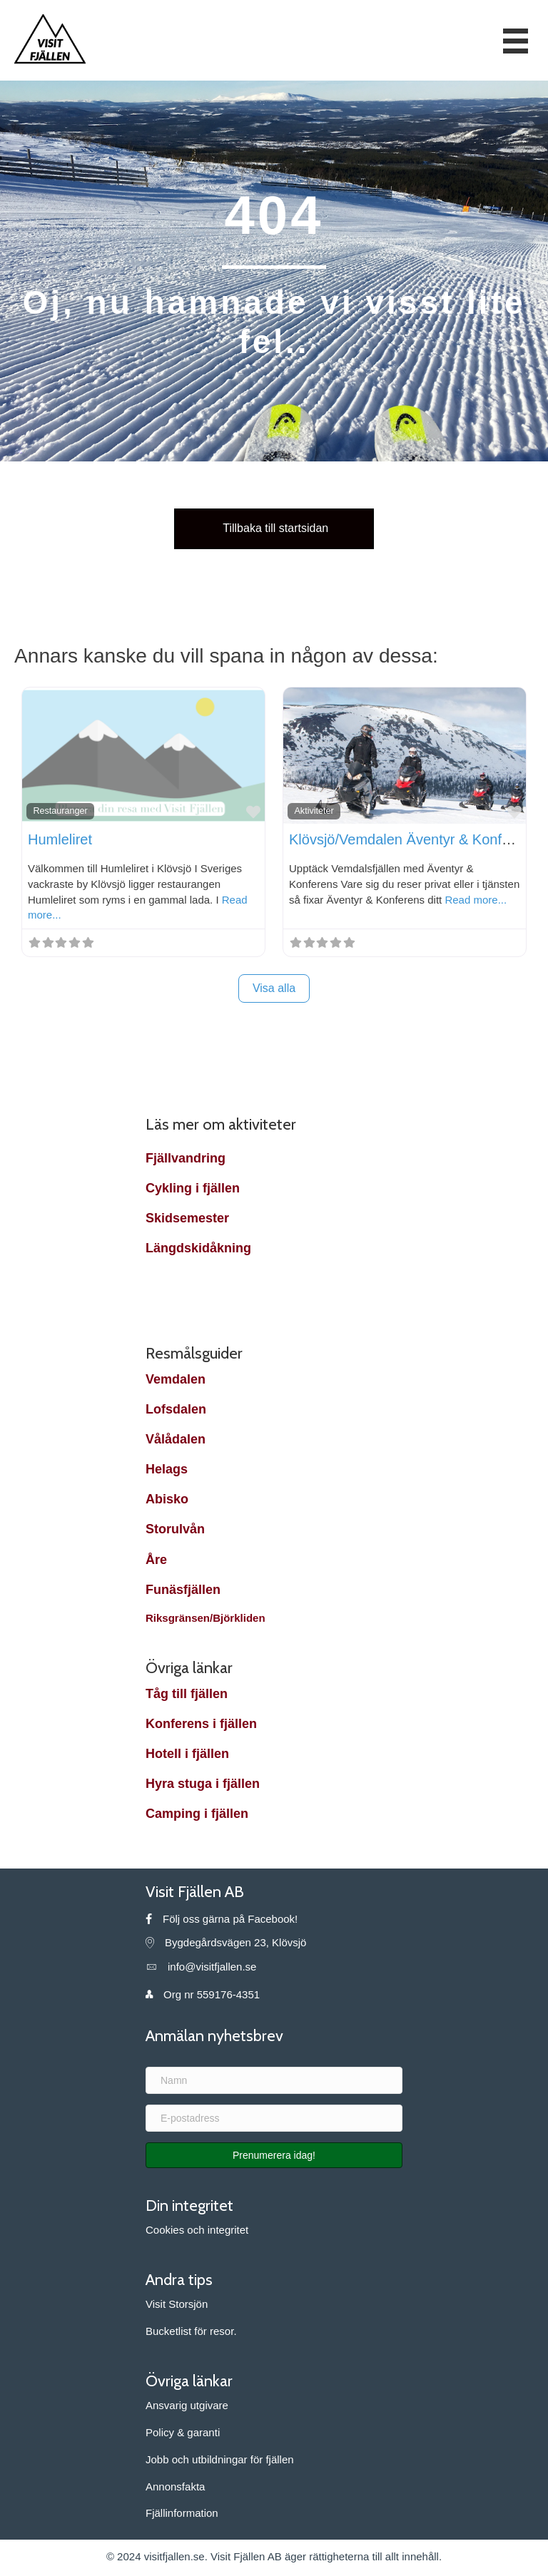 Image resolution: width=548 pixels, height=2576 pixels. What do you see at coordinates (158, 1560) in the screenshot?
I see `Åre` at bounding box center [158, 1560].